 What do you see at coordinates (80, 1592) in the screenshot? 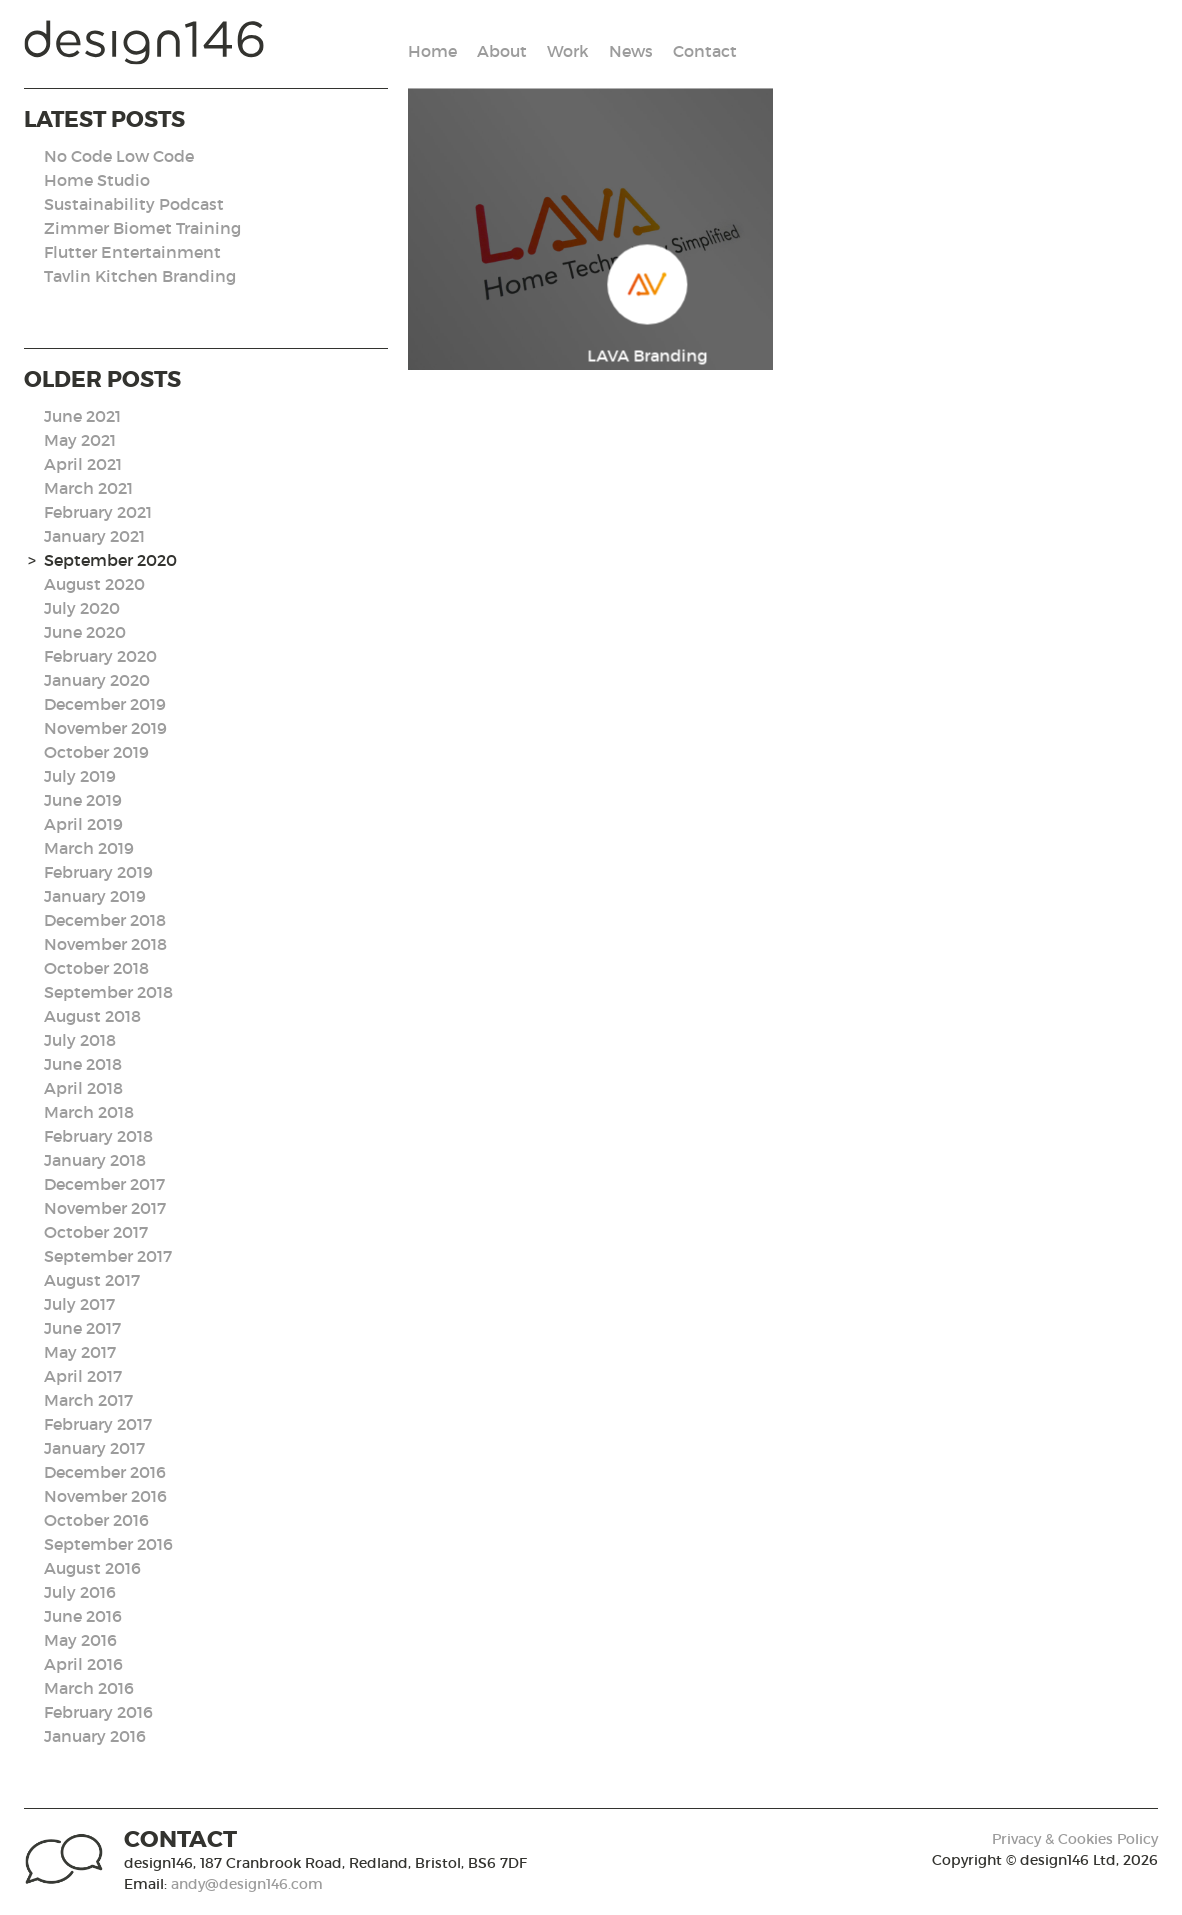
I see `July 2016` at bounding box center [80, 1592].